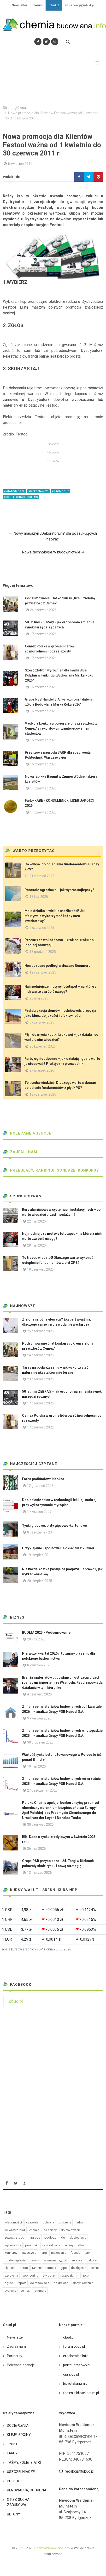  What do you see at coordinates (18, 2502) in the screenshot?
I see `GIPSY, SUCHA ZABUDOWA` at bounding box center [18, 2502].